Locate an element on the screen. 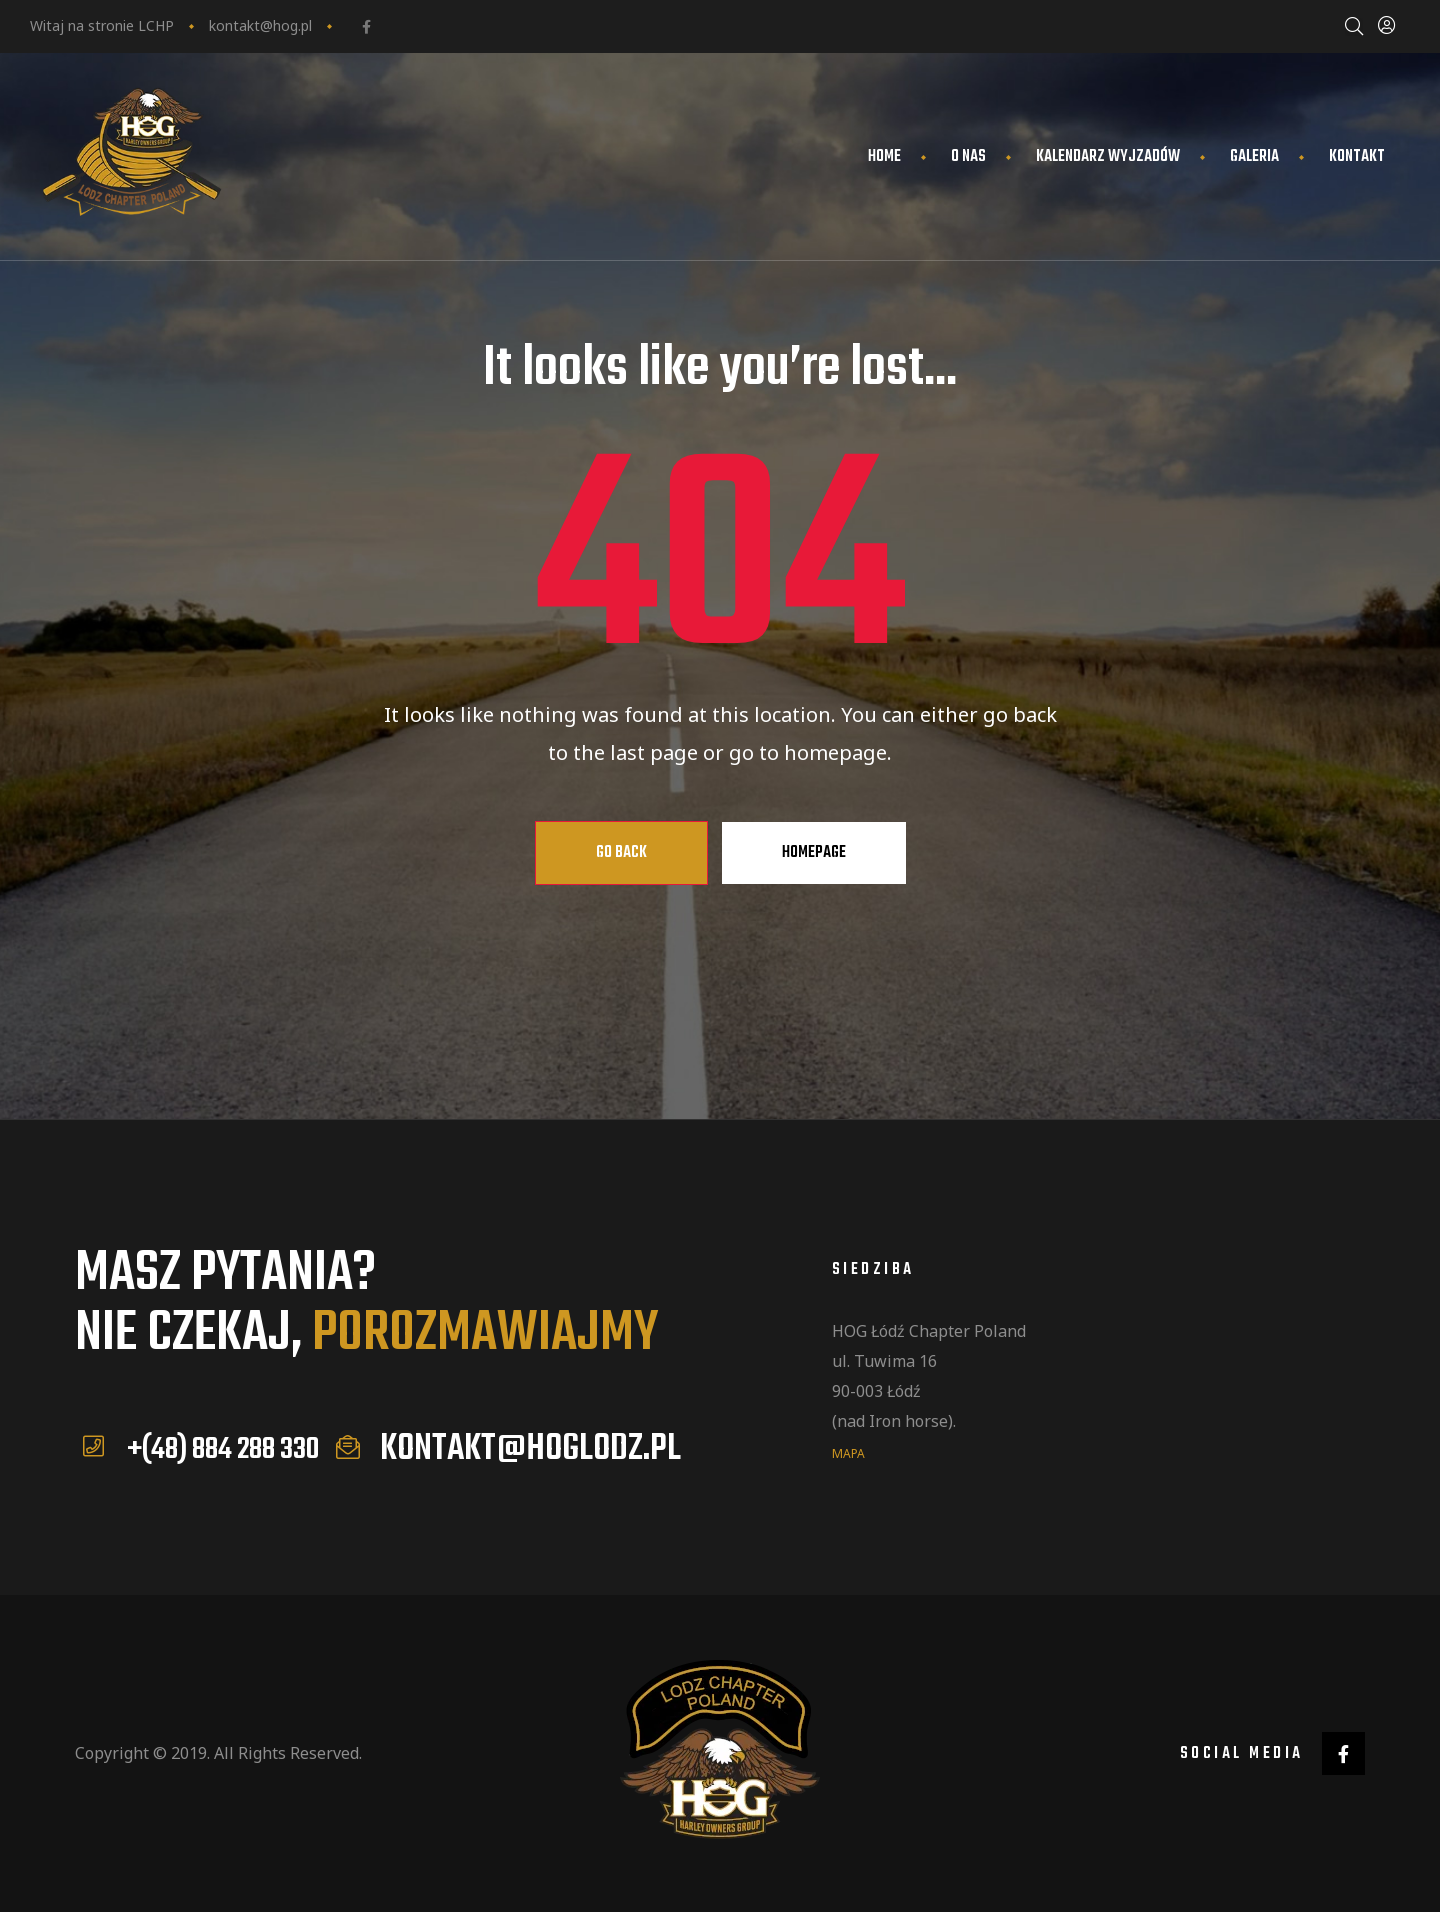 The width and height of the screenshot is (1440, 1912). Home is located at coordinates (884, 157).